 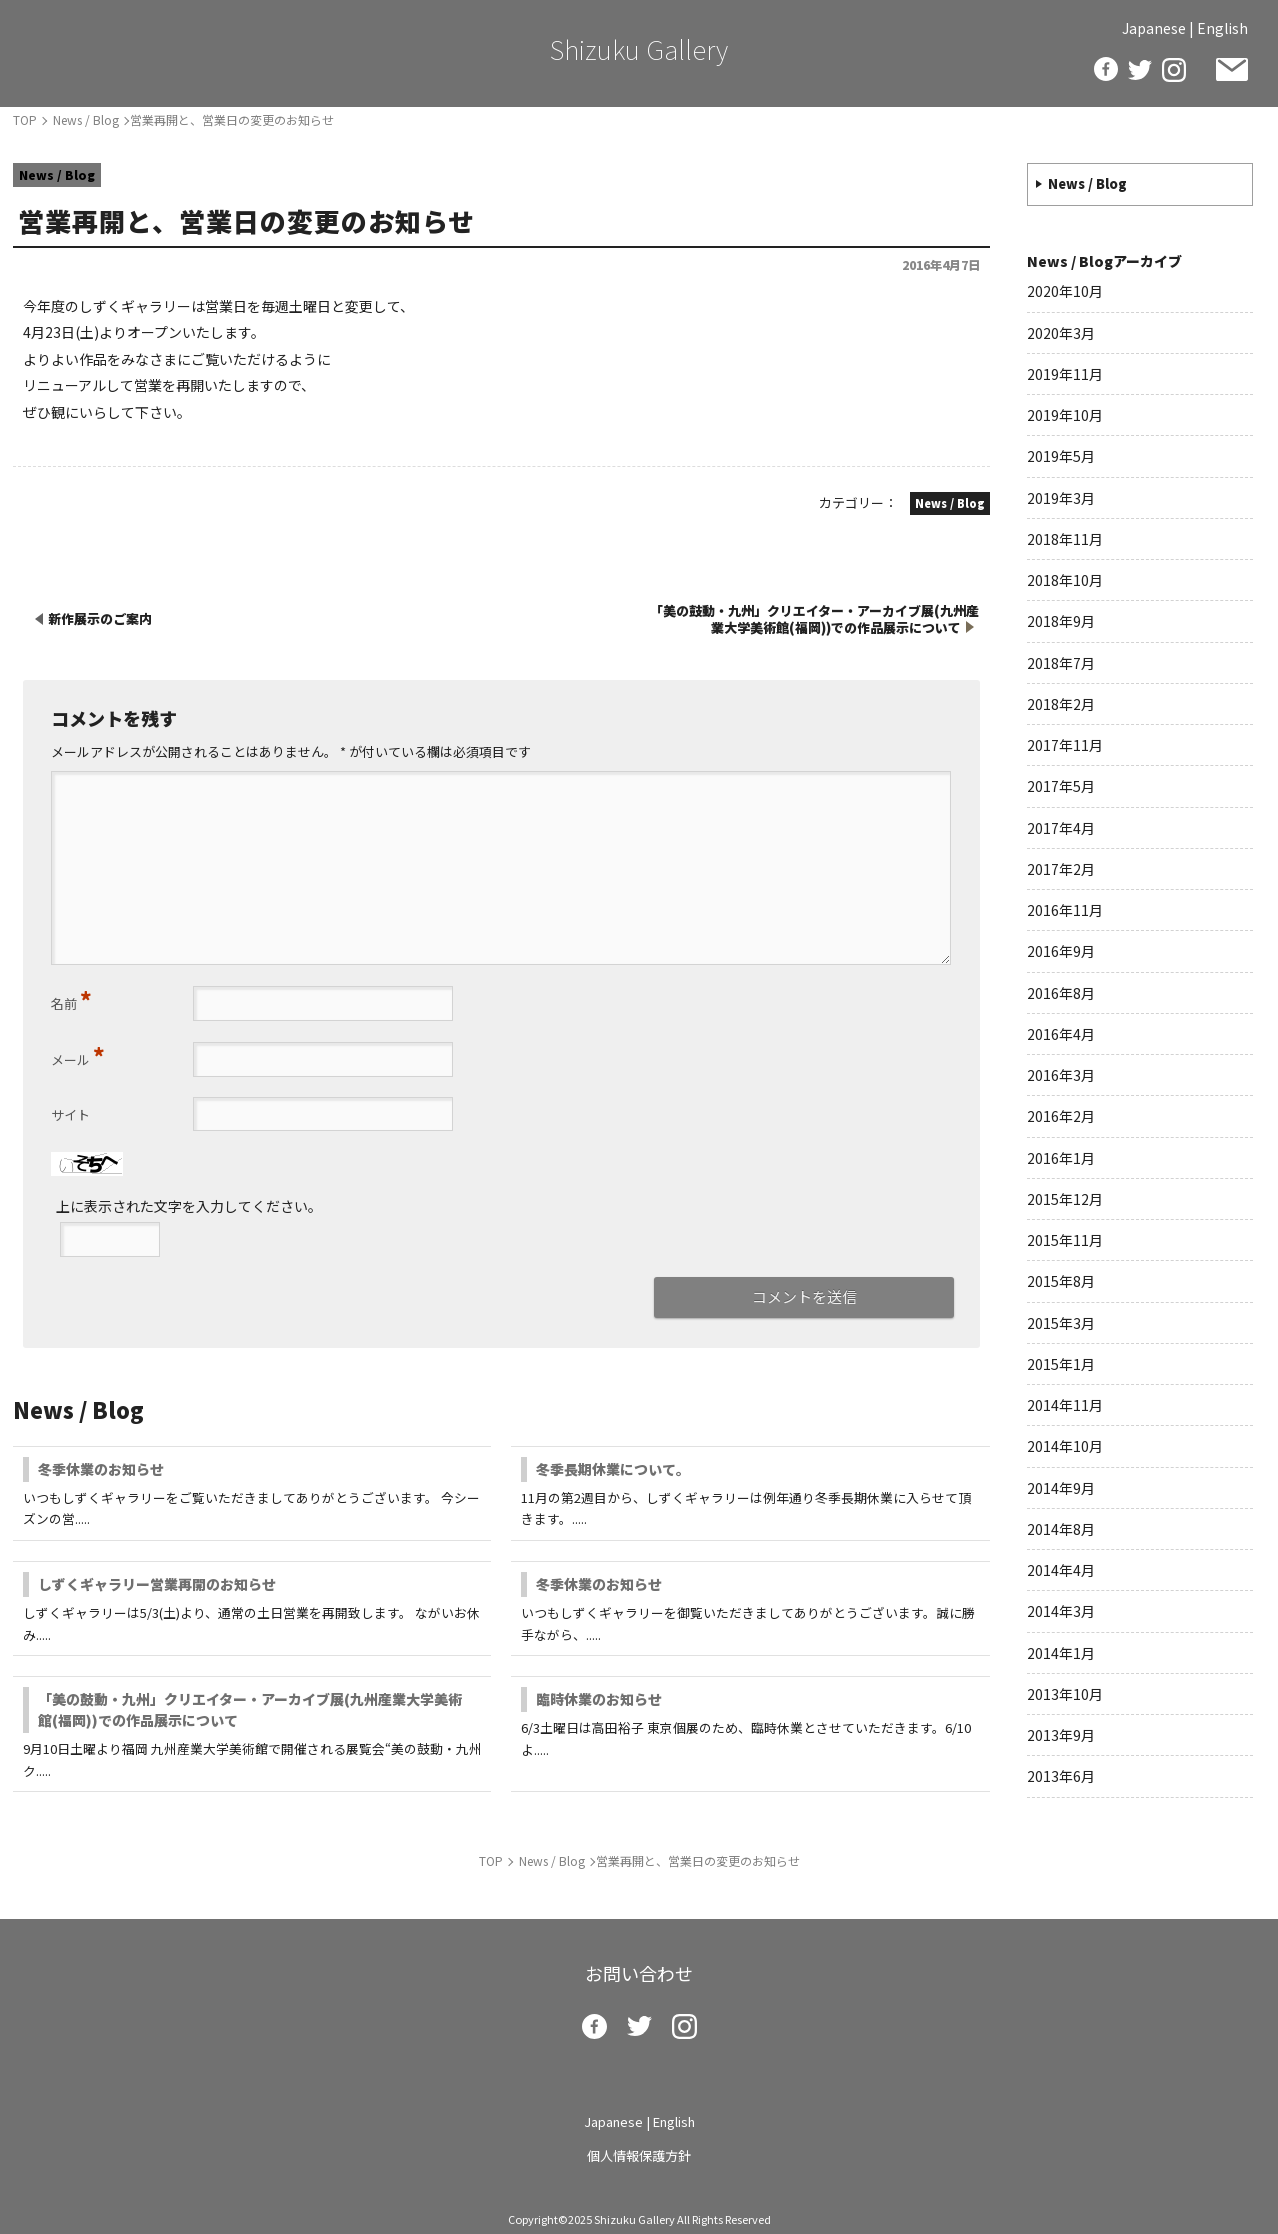 I want to click on 2014年9月, so click(x=1061, y=1488).